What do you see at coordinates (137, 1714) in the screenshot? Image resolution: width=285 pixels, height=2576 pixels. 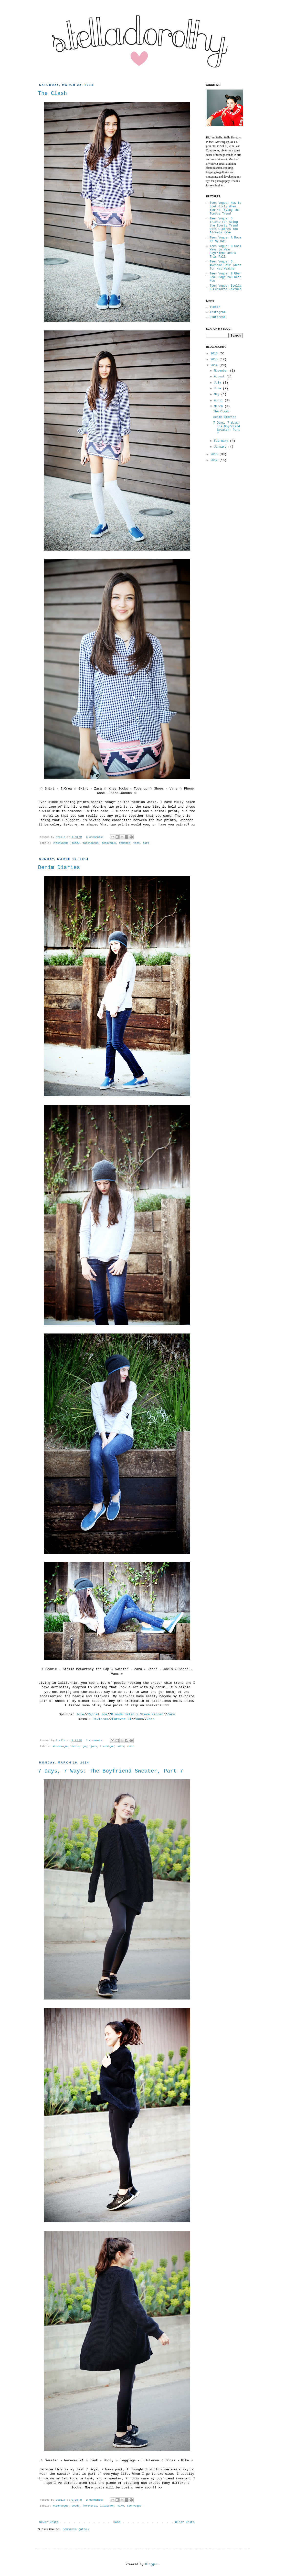 I see `Blonde Salad x Steve Madden` at bounding box center [137, 1714].